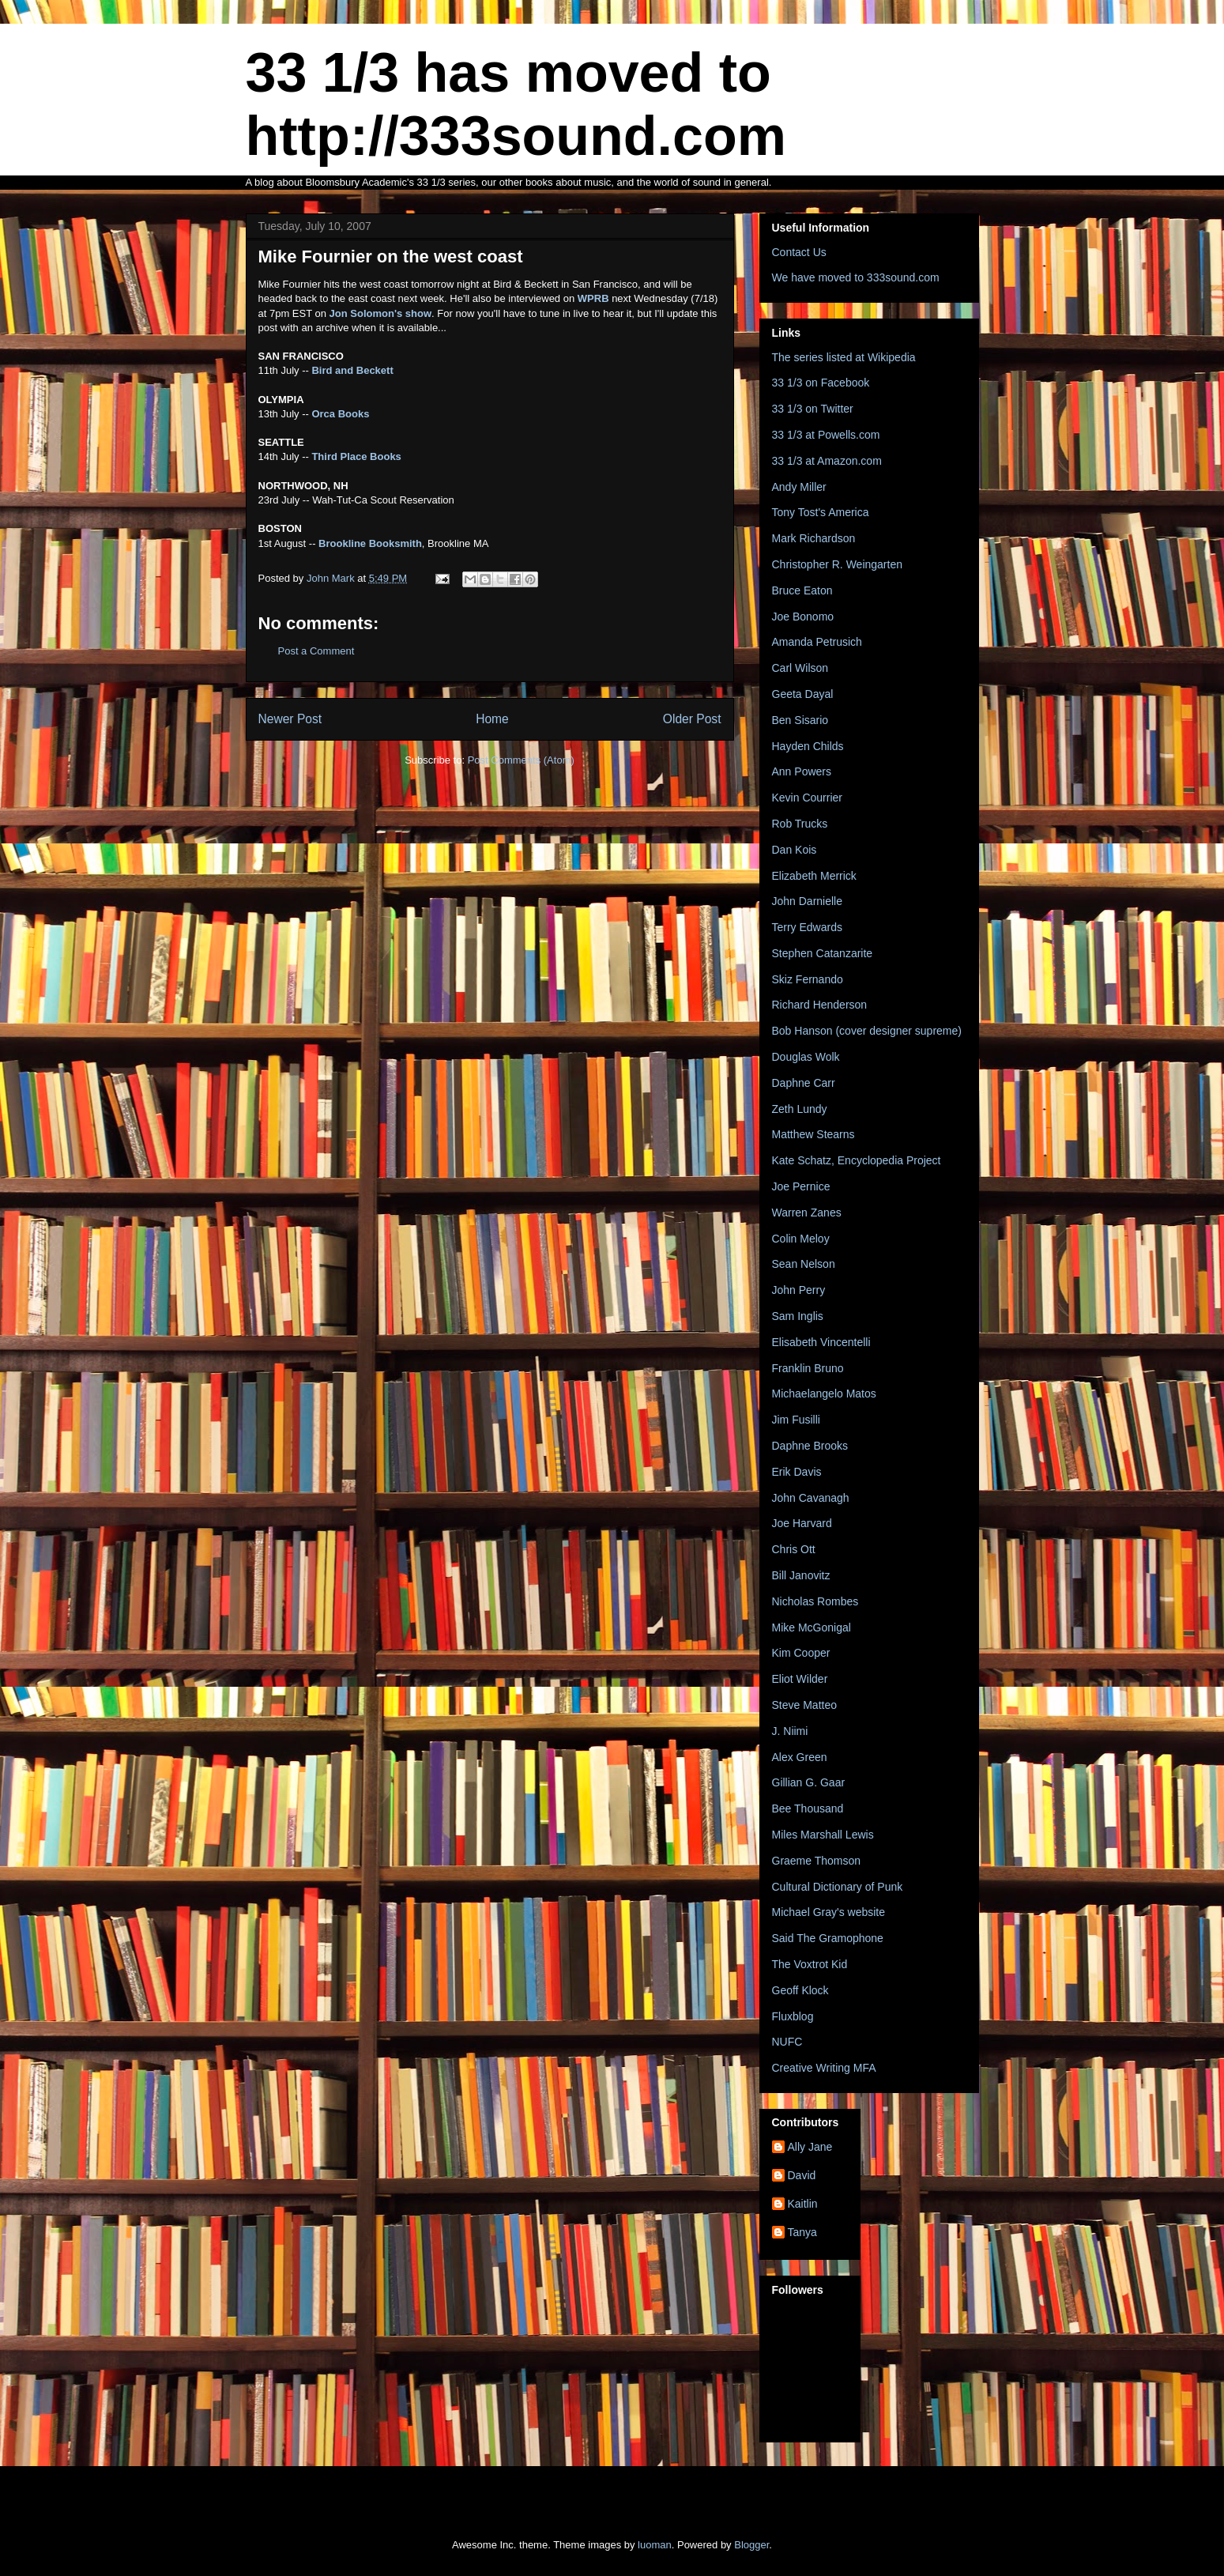 This screenshot has height=2576, width=1224. What do you see at coordinates (797, 1471) in the screenshot?
I see `Erik Davis` at bounding box center [797, 1471].